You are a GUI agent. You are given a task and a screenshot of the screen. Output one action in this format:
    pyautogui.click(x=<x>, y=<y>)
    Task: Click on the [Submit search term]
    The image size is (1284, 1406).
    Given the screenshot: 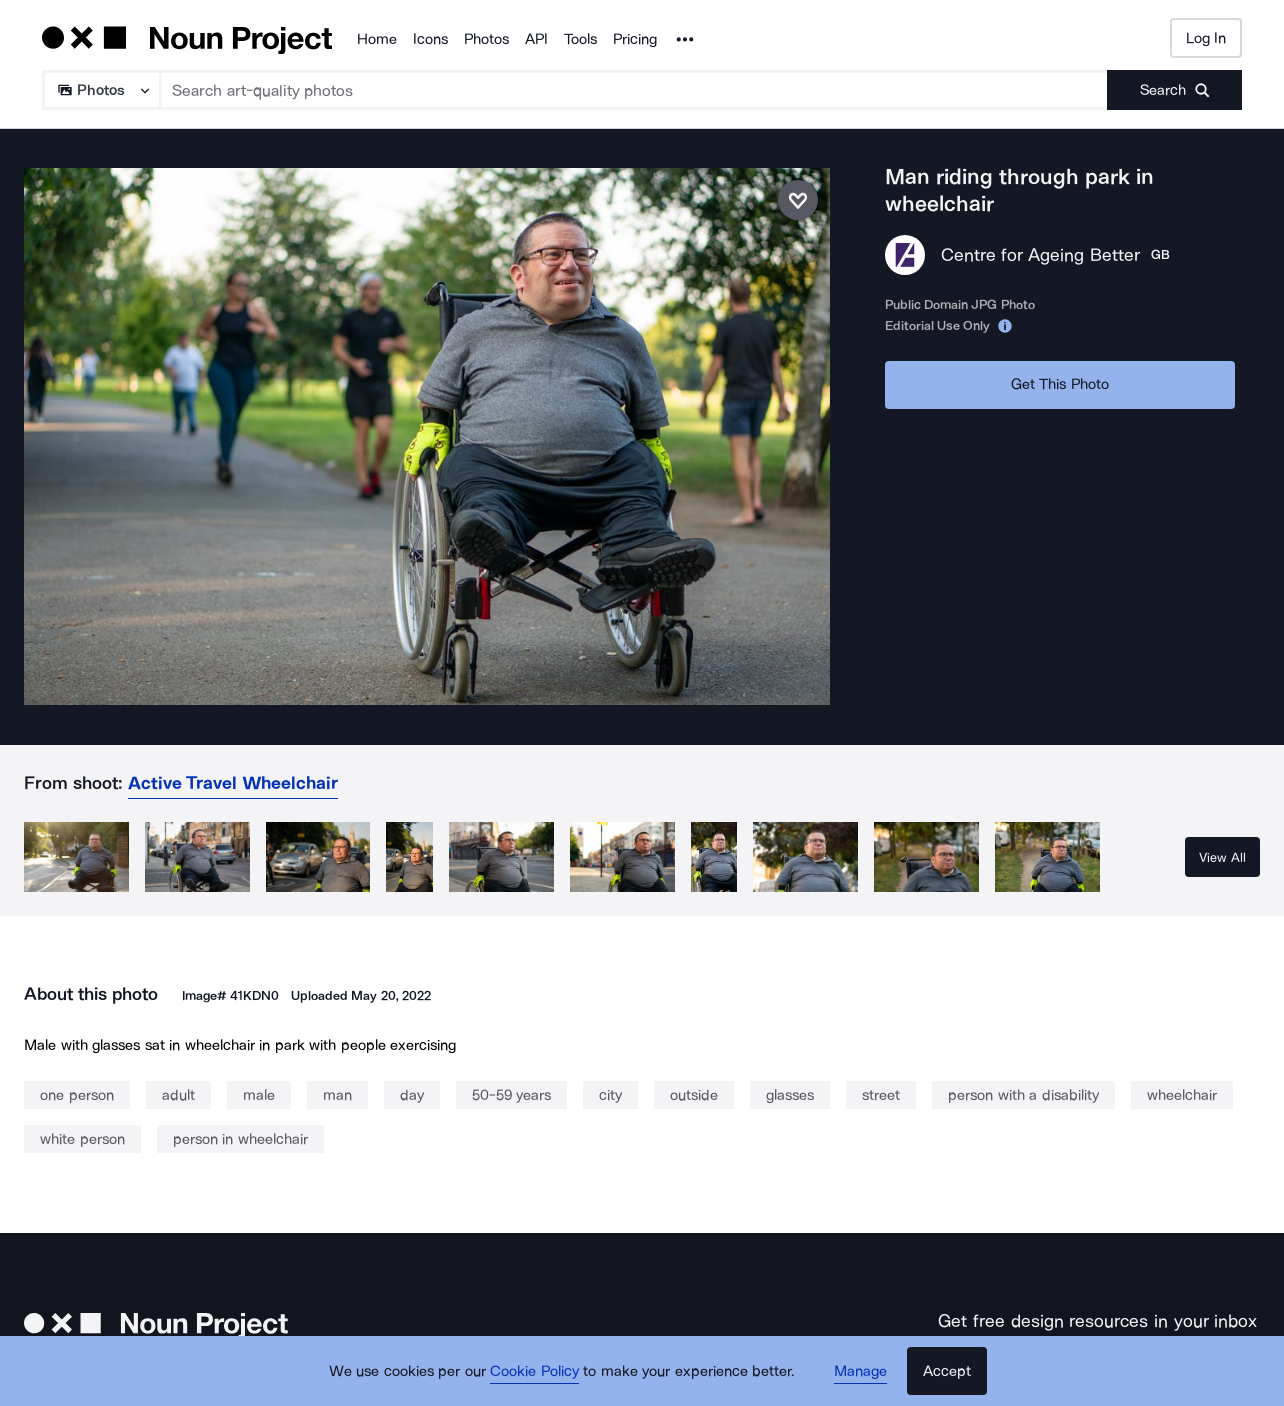 What is the action you would take?
    pyautogui.click(x=1174, y=90)
    